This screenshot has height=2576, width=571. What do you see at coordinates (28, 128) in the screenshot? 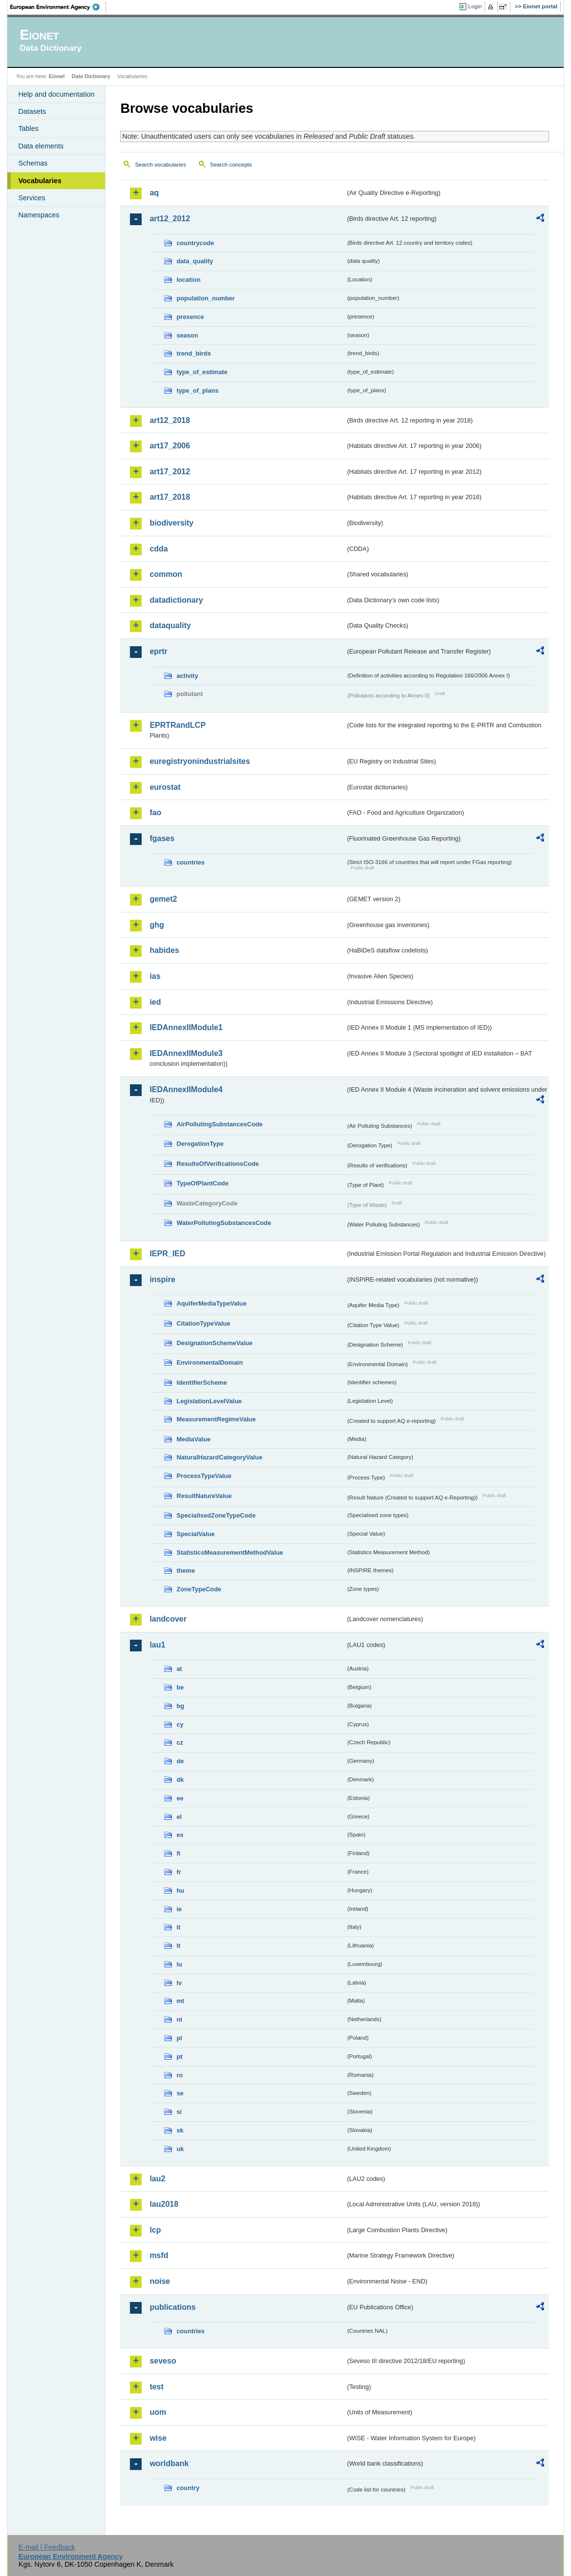
I see `Tables` at bounding box center [28, 128].